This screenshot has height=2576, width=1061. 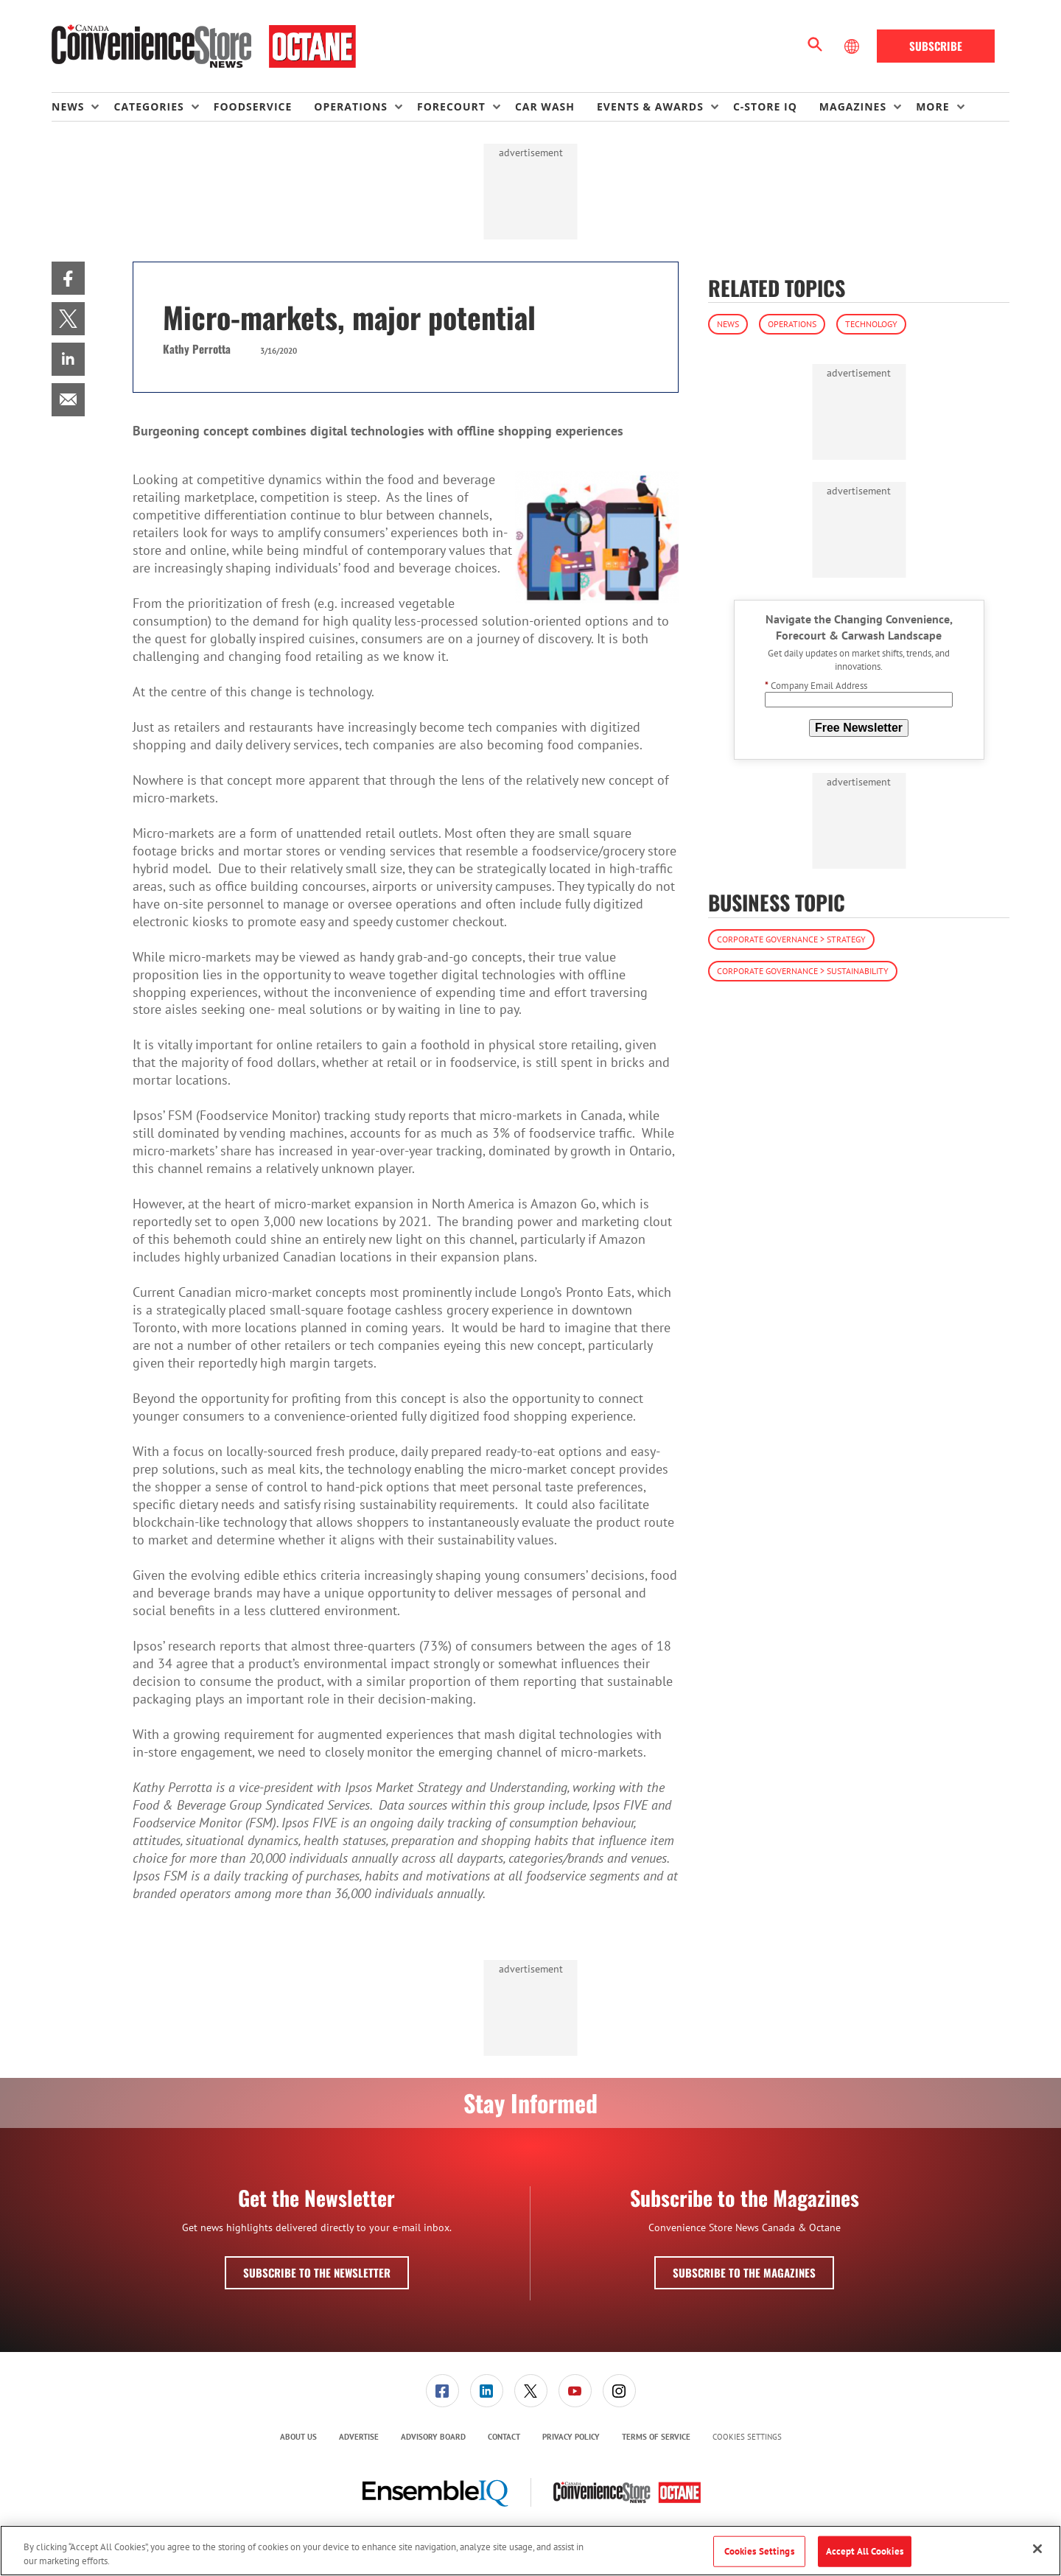 I want to click on Cookies Settings, so click(x=747, y=2437).